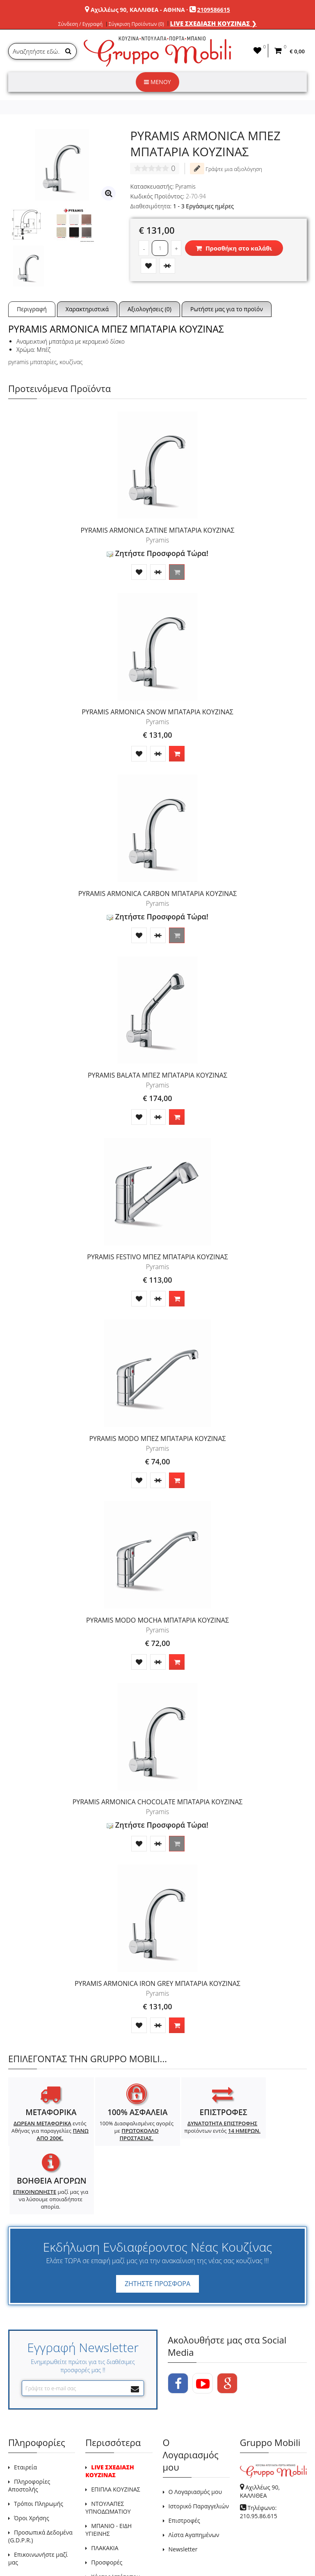  What do you see at coordinates (157, 1256) in the screenshot?
I see `PYRAMIS FESTIVO ΜΠΕΖ ΜΠΑΤΑΡΙΑ ΚΟΥΖΙΝΑΣ` at bounding box center [157, 1256].